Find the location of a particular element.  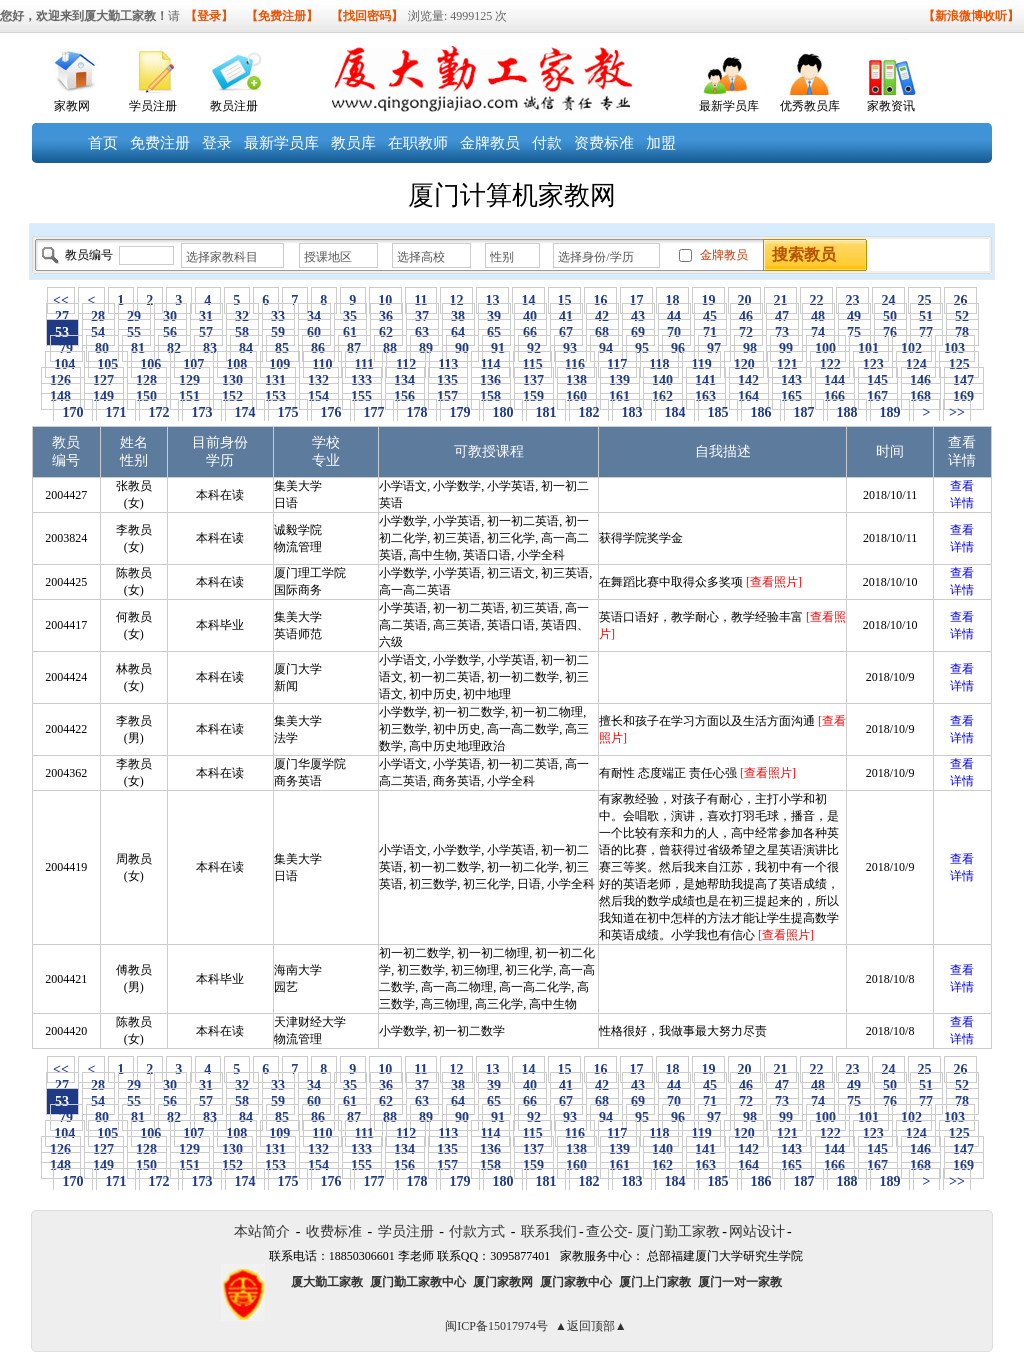

123 is located at coordinates (873, 364).